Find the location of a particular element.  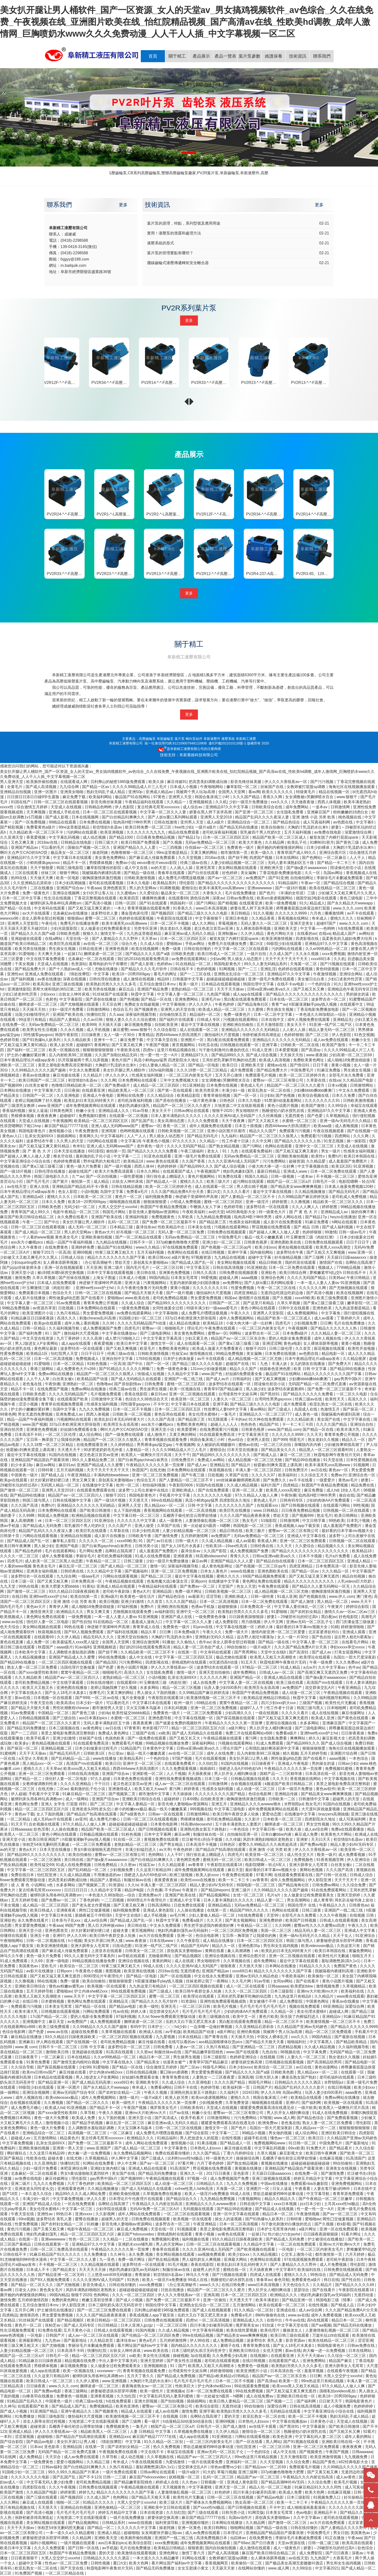

婷婷激情啪啪 is located at coordinates (353, 1627).